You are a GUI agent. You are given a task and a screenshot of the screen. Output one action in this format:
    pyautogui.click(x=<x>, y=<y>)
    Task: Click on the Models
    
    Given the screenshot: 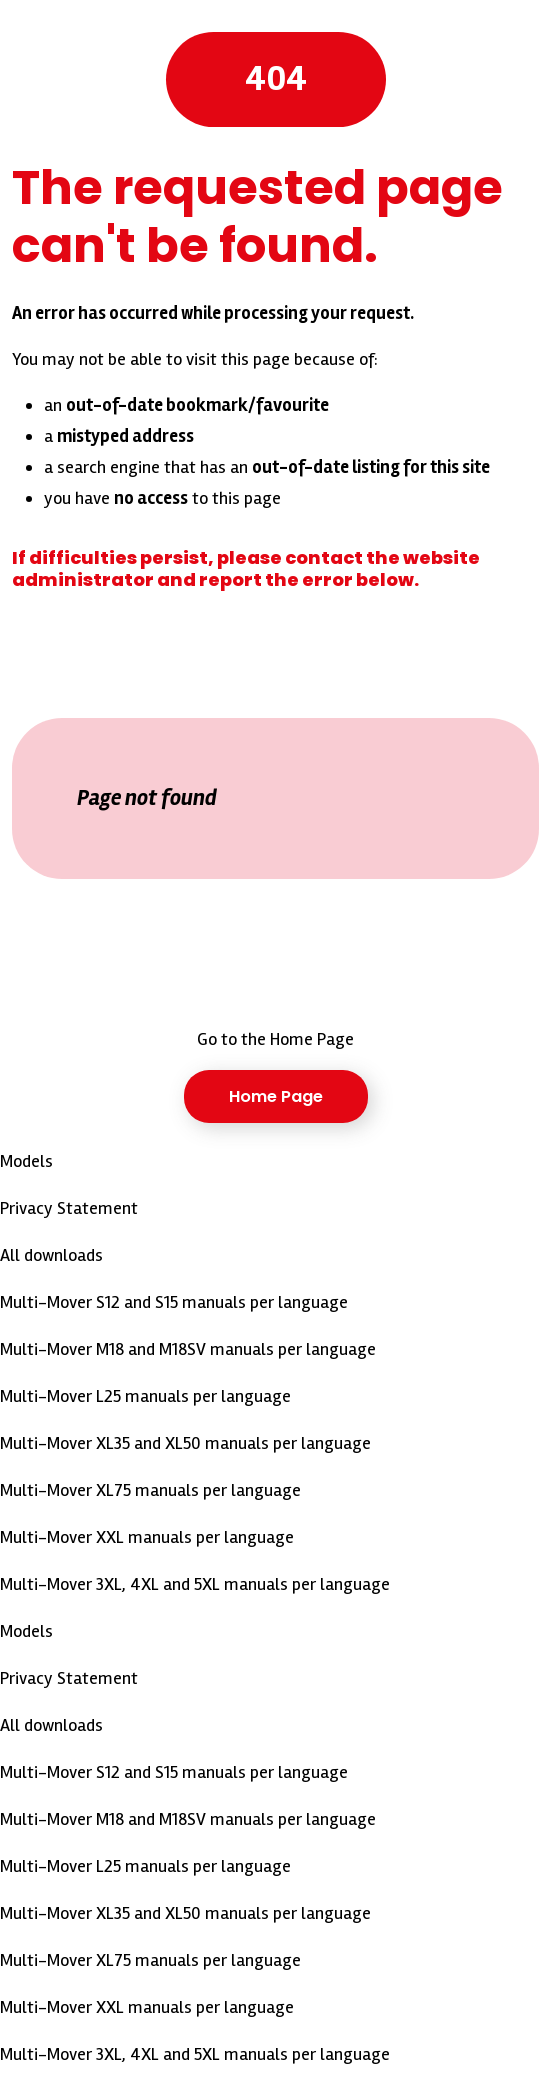 What is the action you would take?
    pyautogui.click(x=26, y=1161)
    